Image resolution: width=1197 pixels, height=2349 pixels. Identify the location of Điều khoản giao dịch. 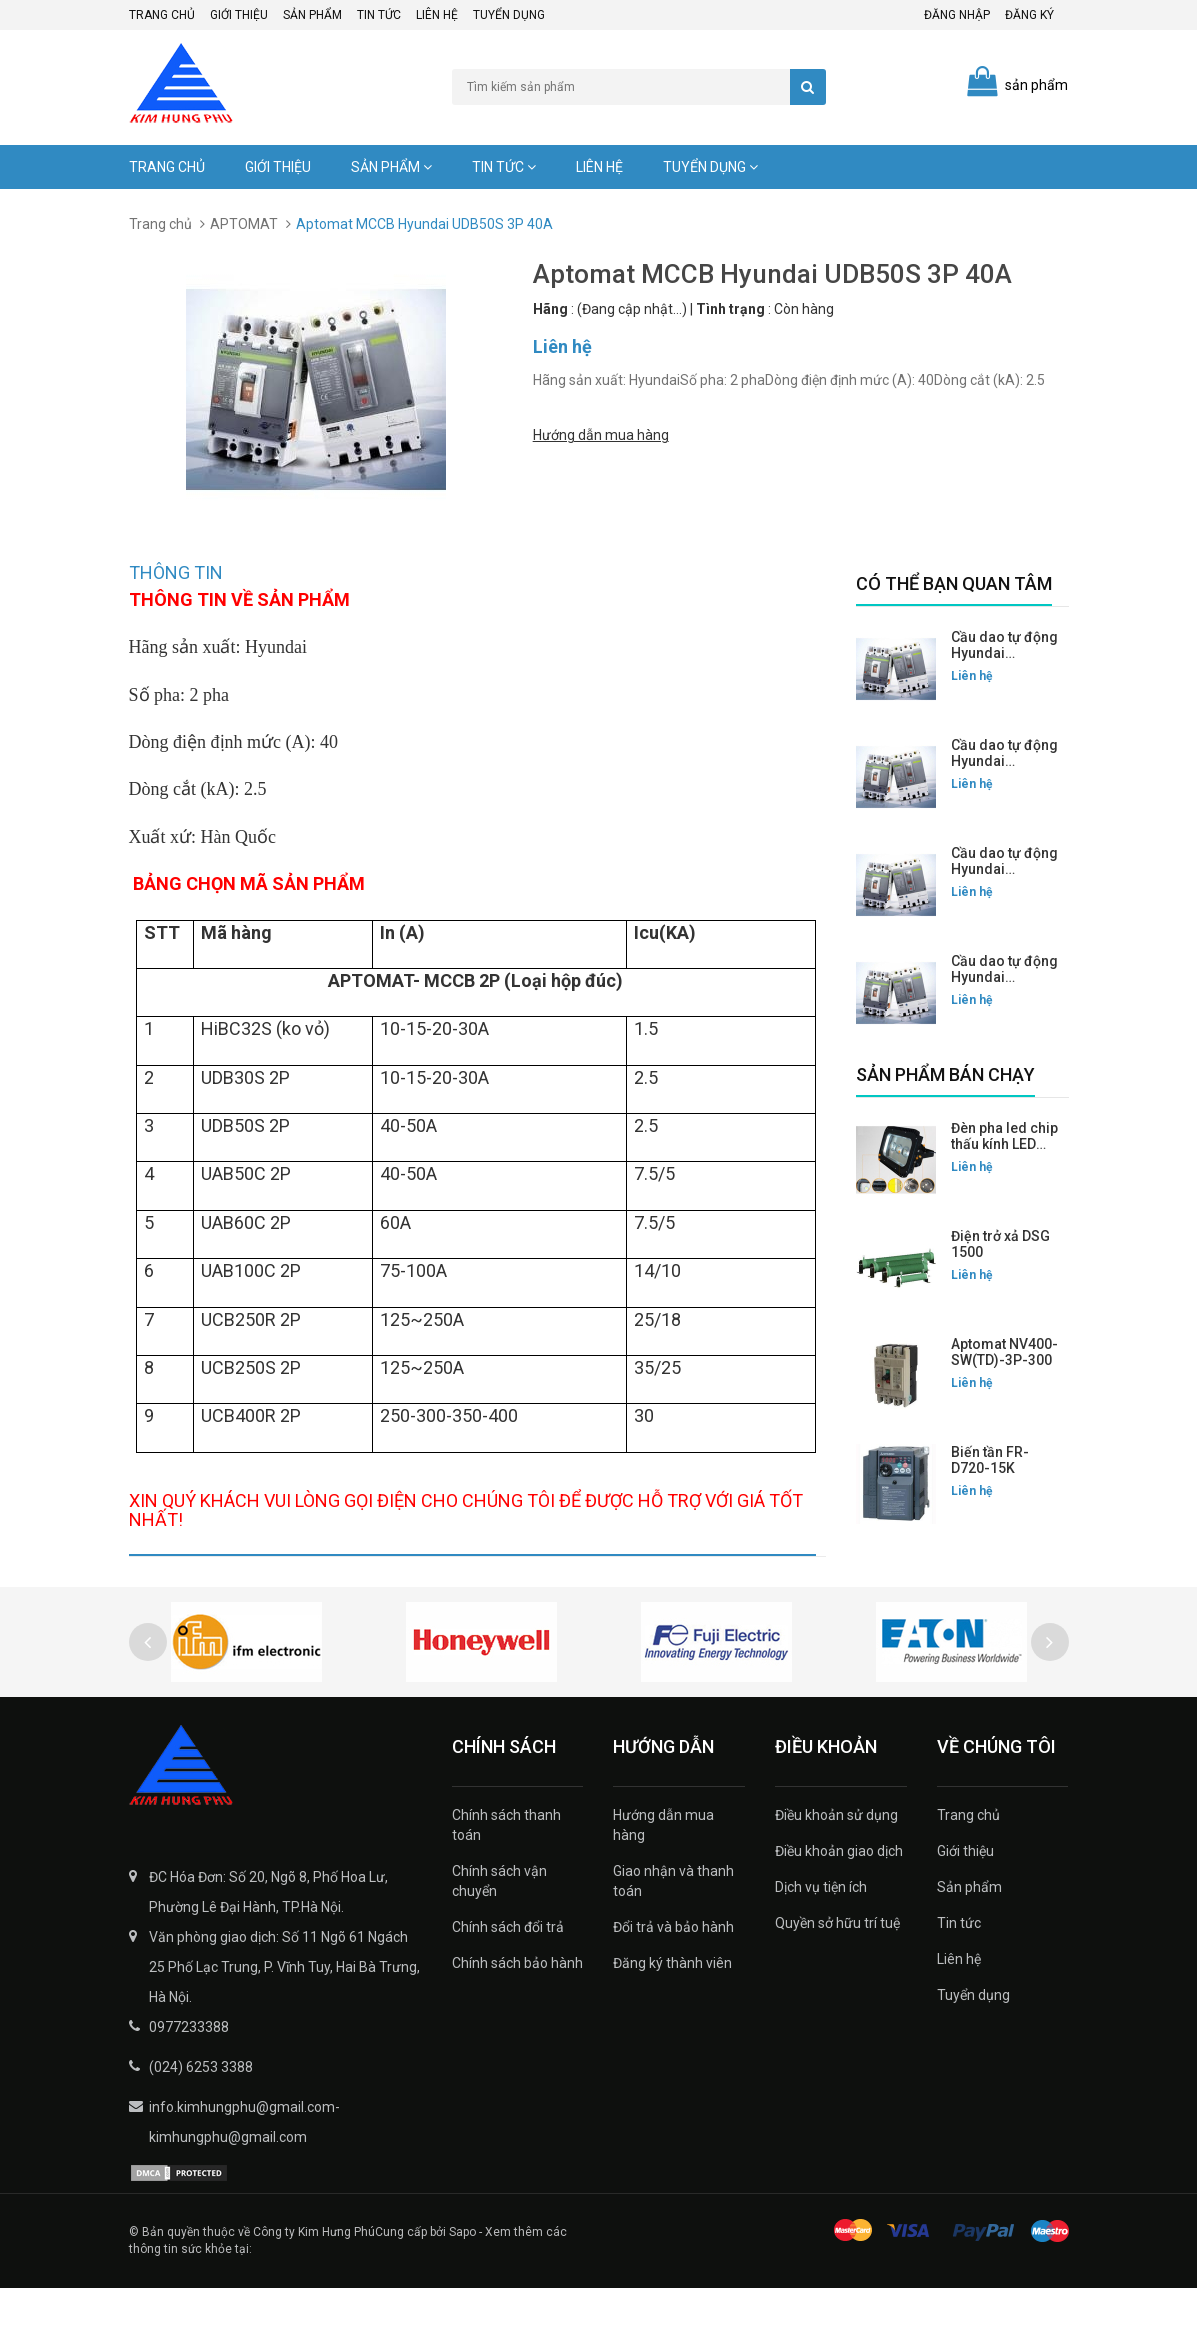
(839, 1912).